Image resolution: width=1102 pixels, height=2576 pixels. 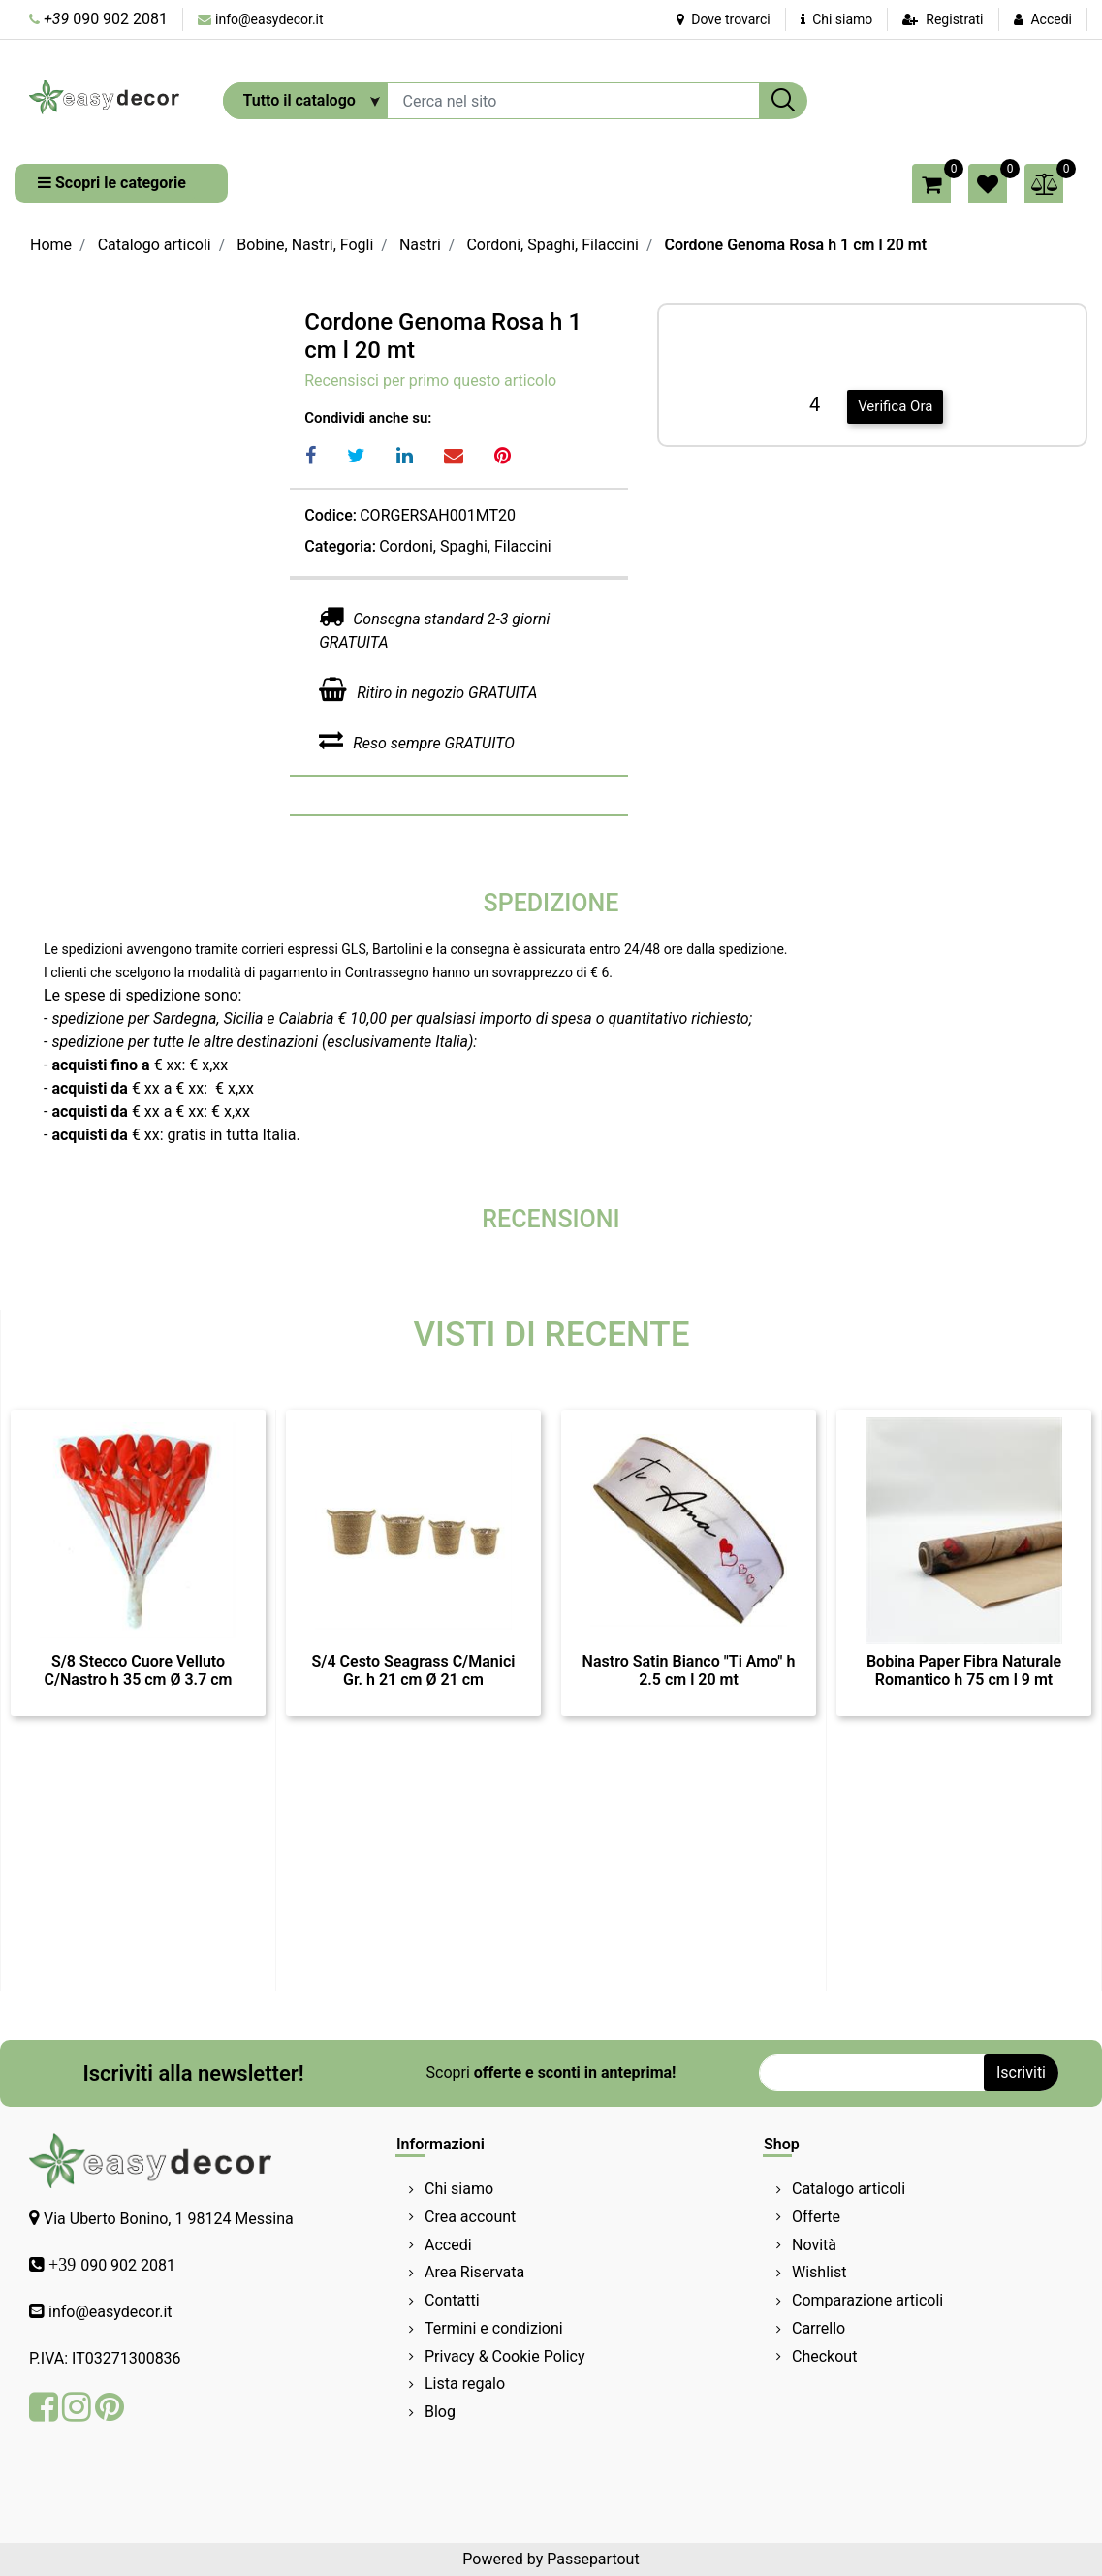 What do you see at coordinates (138, 1670) in the screenshot?
I see `S/8 Stecco Cuore Velluto C/Nastro h 35 cm Ø 3.7 cm` at bounding box center [138, 1670].